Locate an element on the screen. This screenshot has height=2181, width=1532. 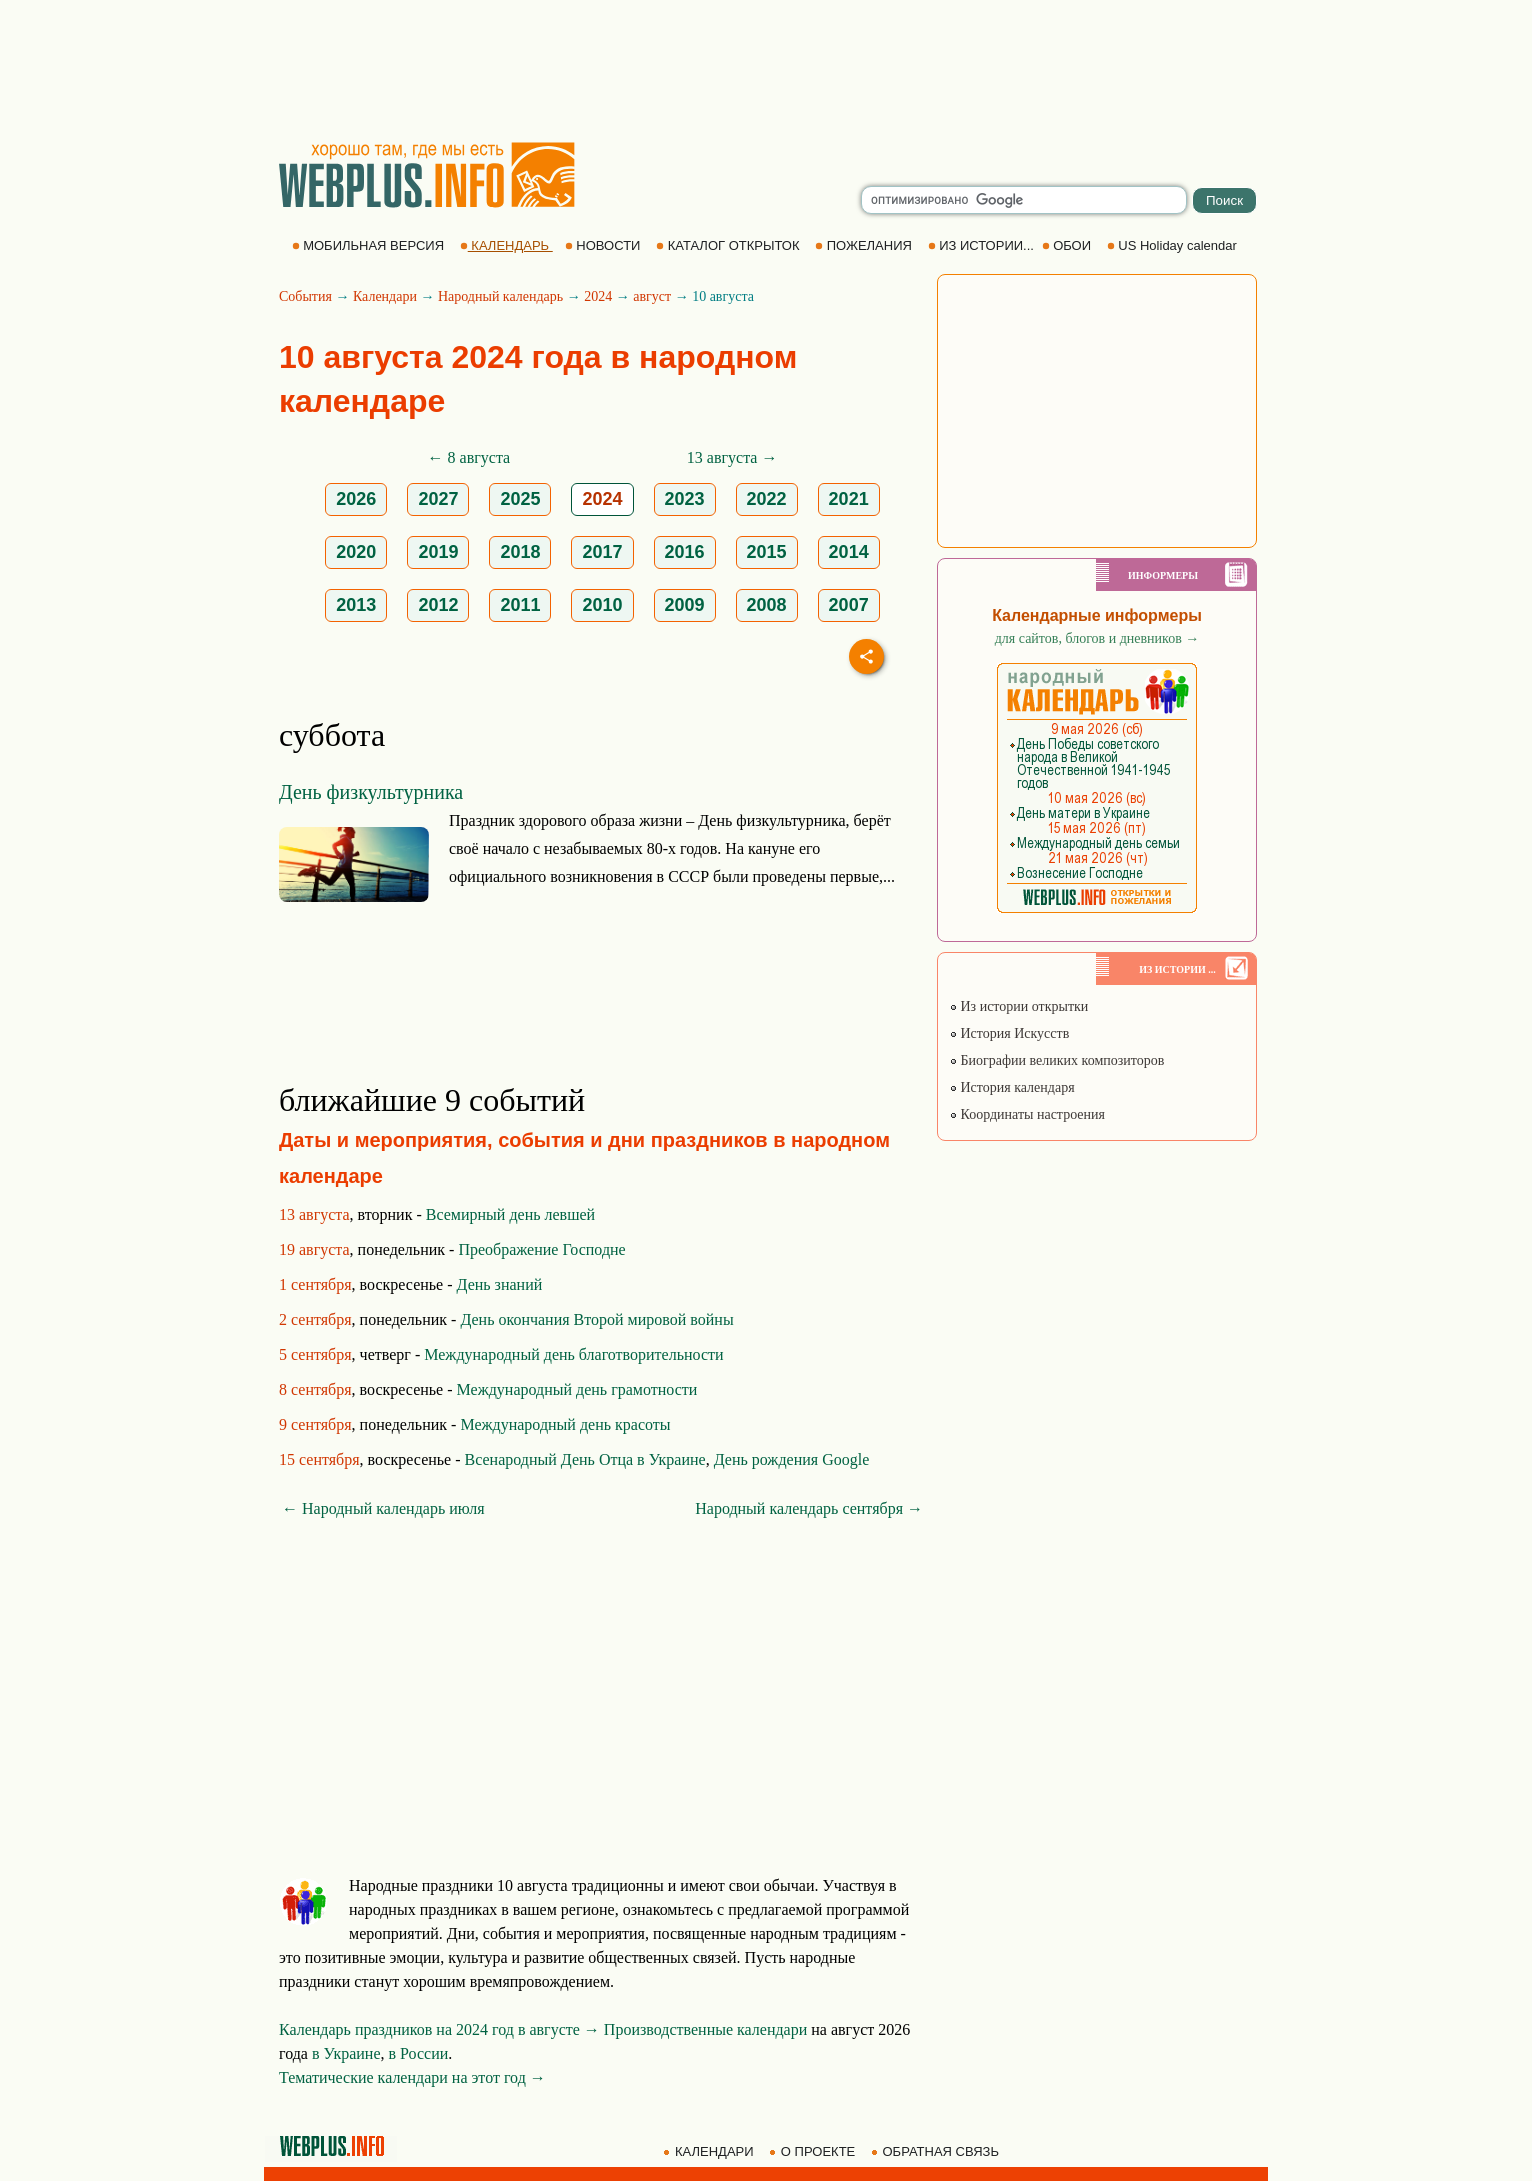
Международный день красоты is located at coordinates (565, 1424).